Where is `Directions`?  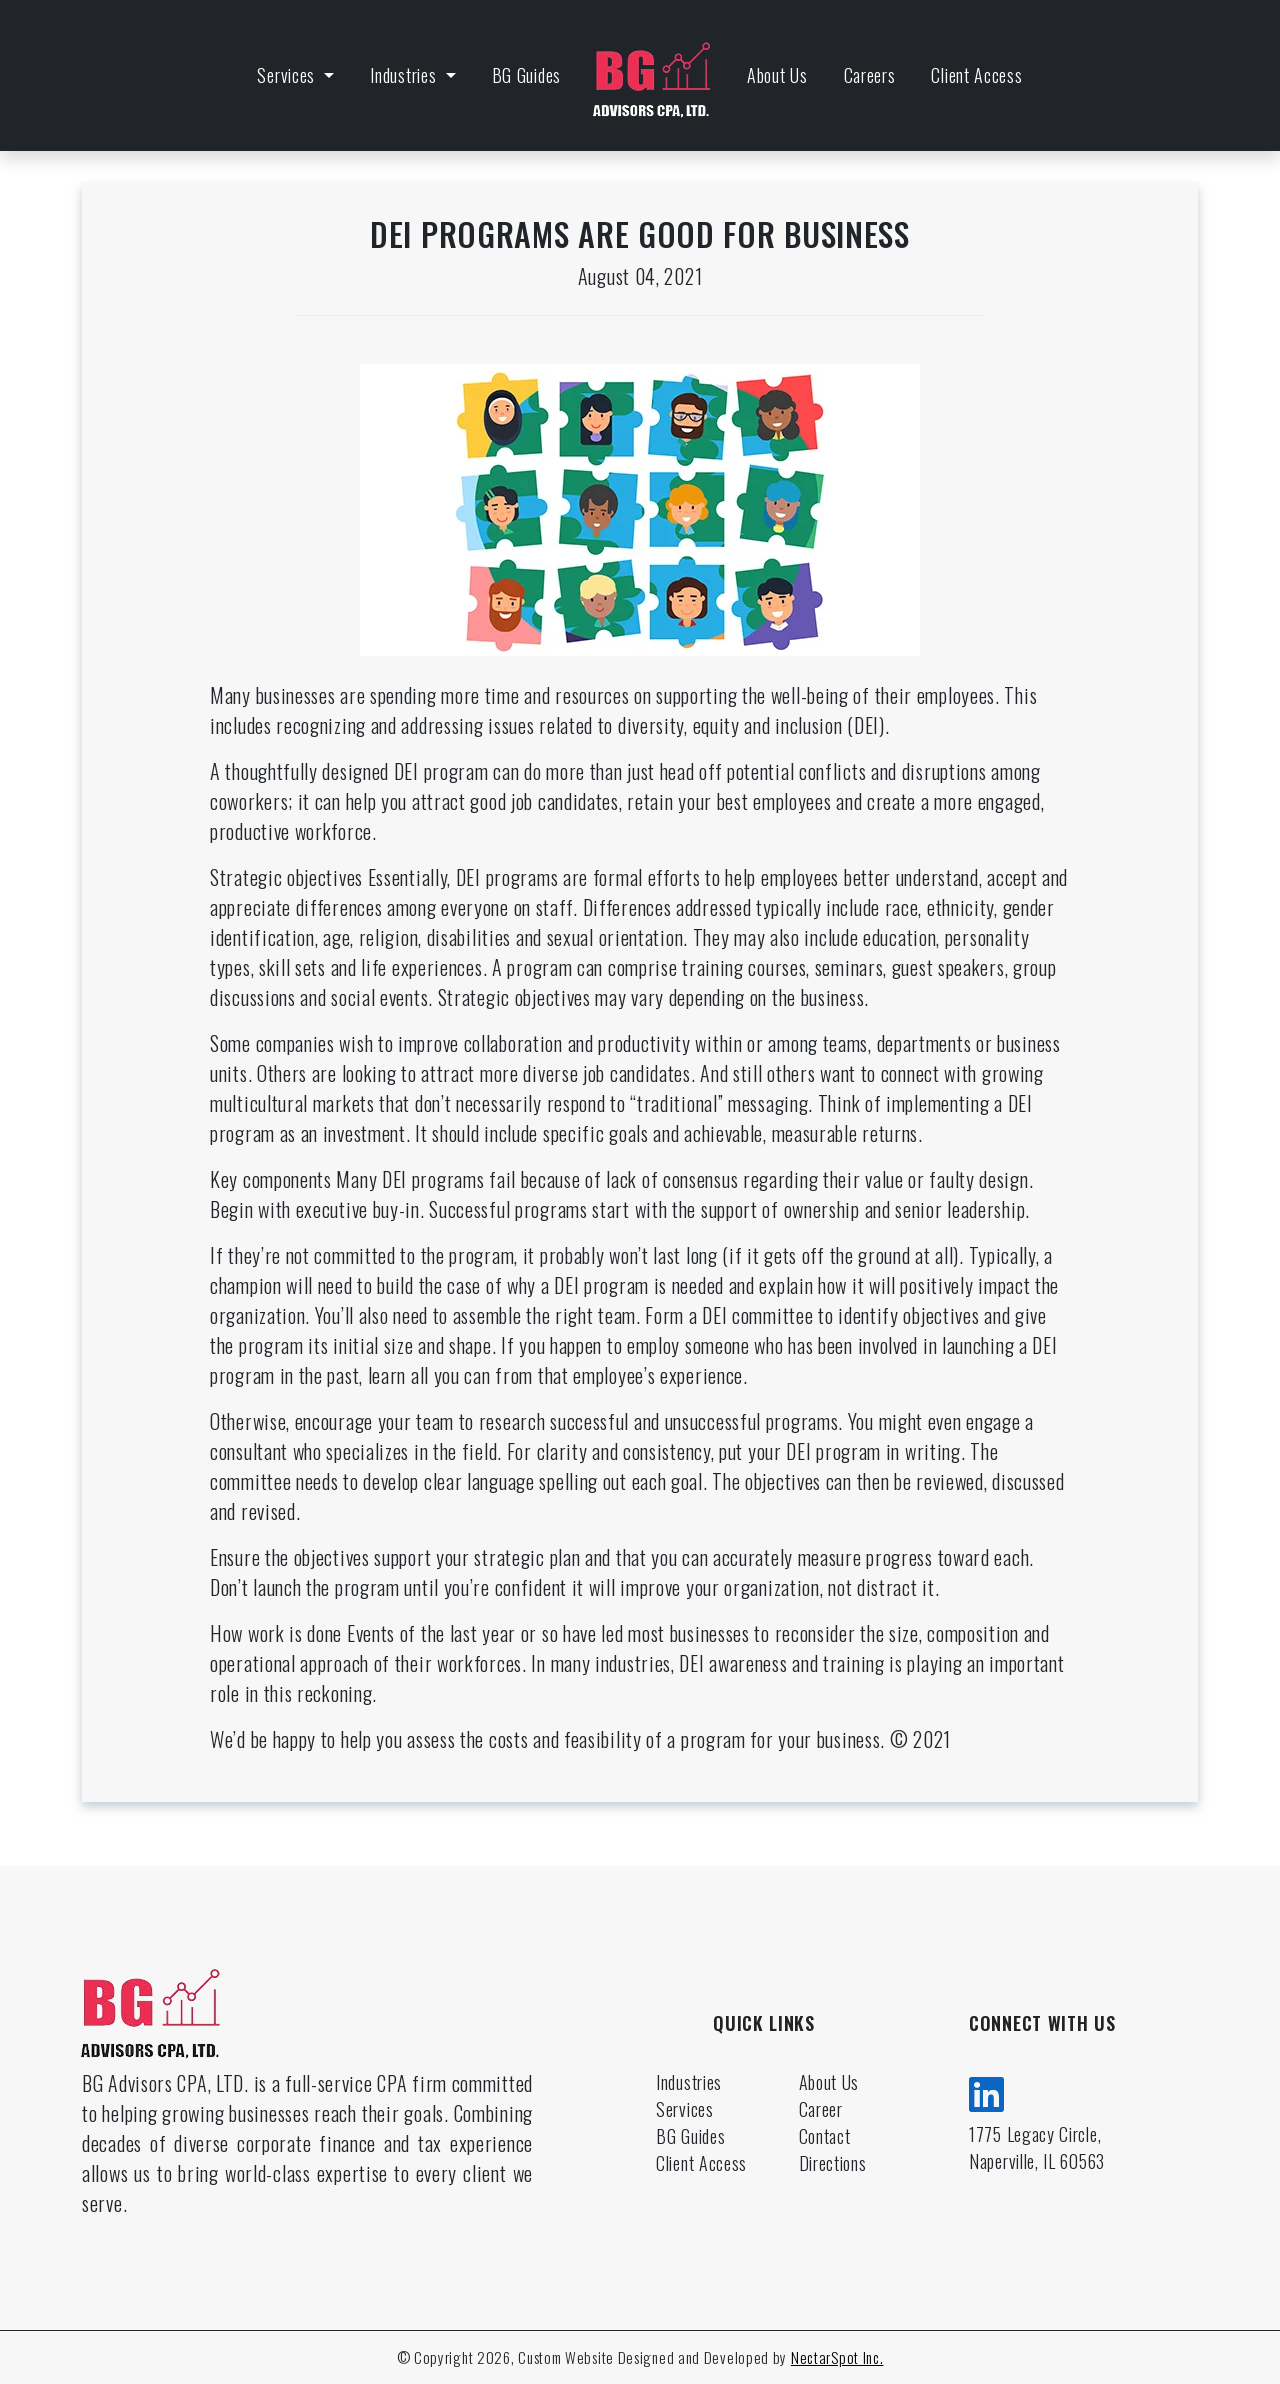
Directions is located at coordinates (833, 2163).